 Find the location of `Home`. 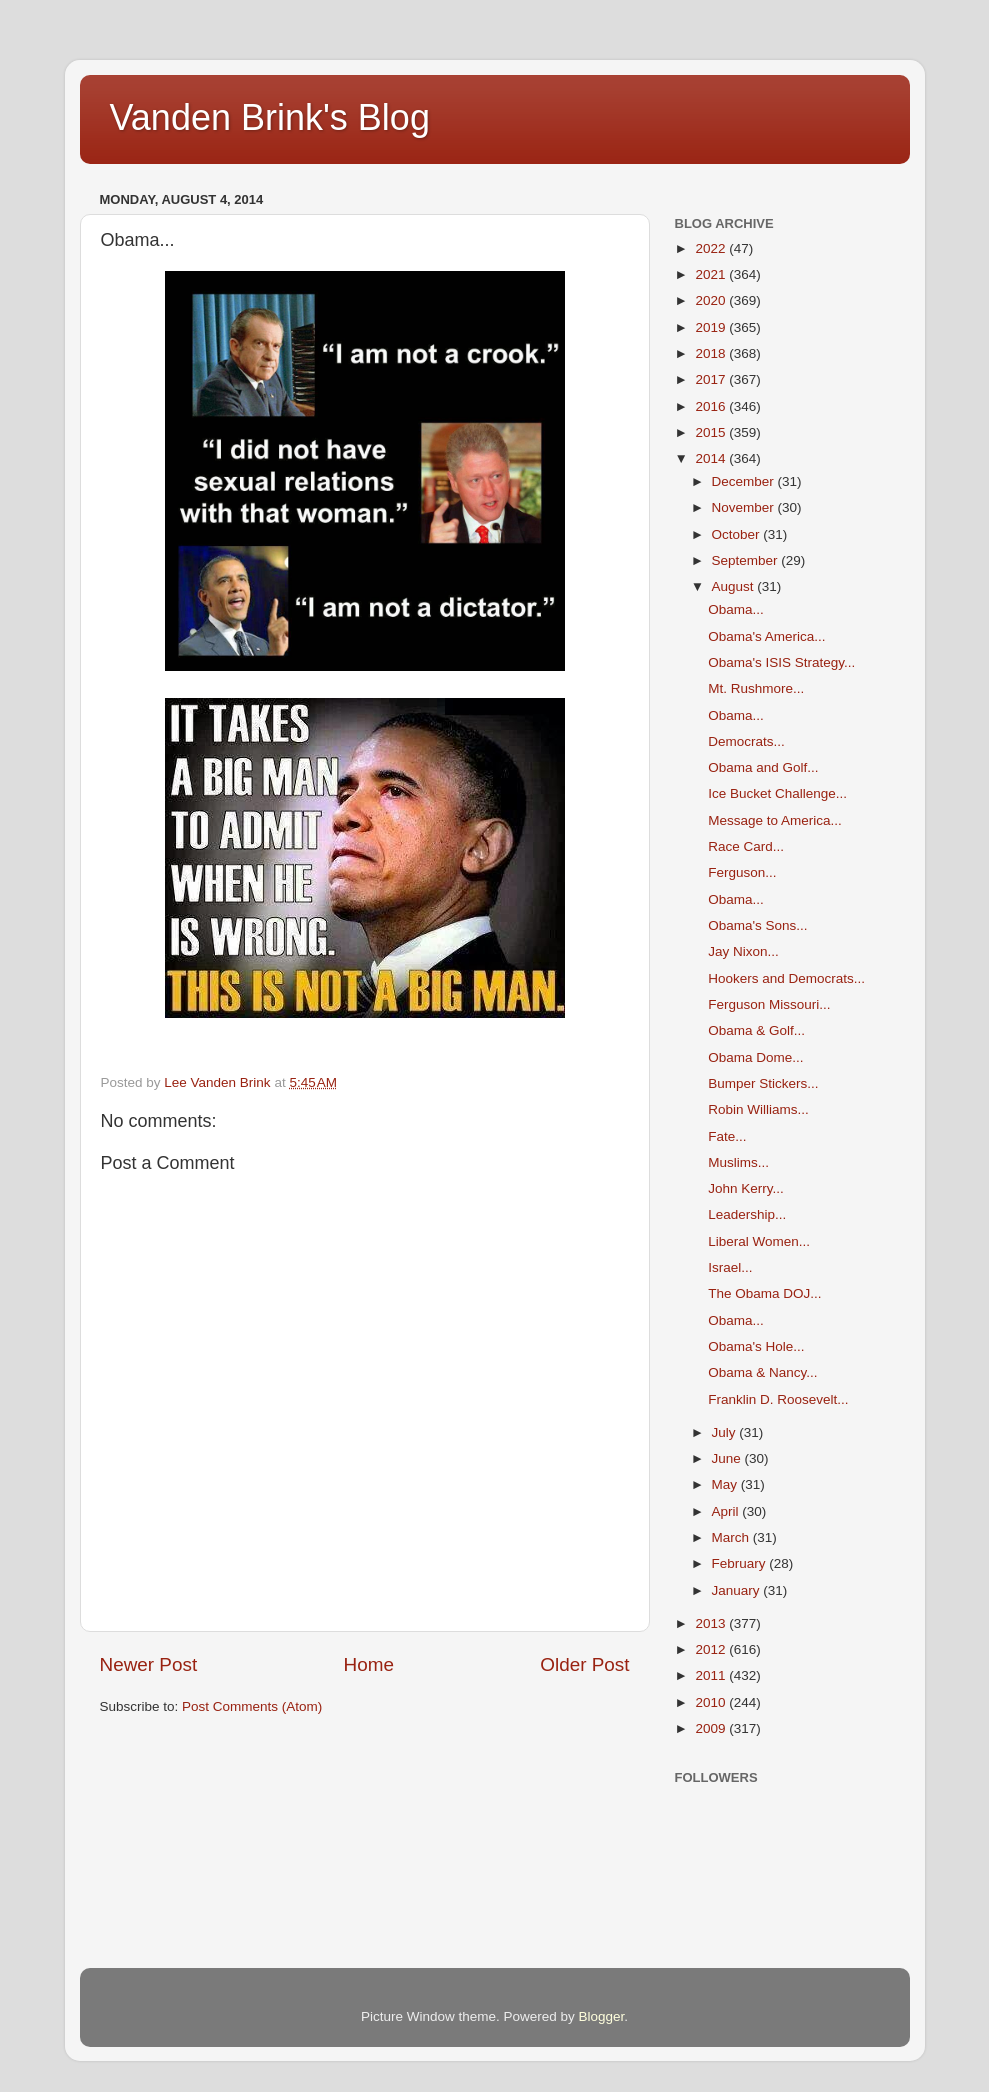

Home is located at coordinates (369, 1664).